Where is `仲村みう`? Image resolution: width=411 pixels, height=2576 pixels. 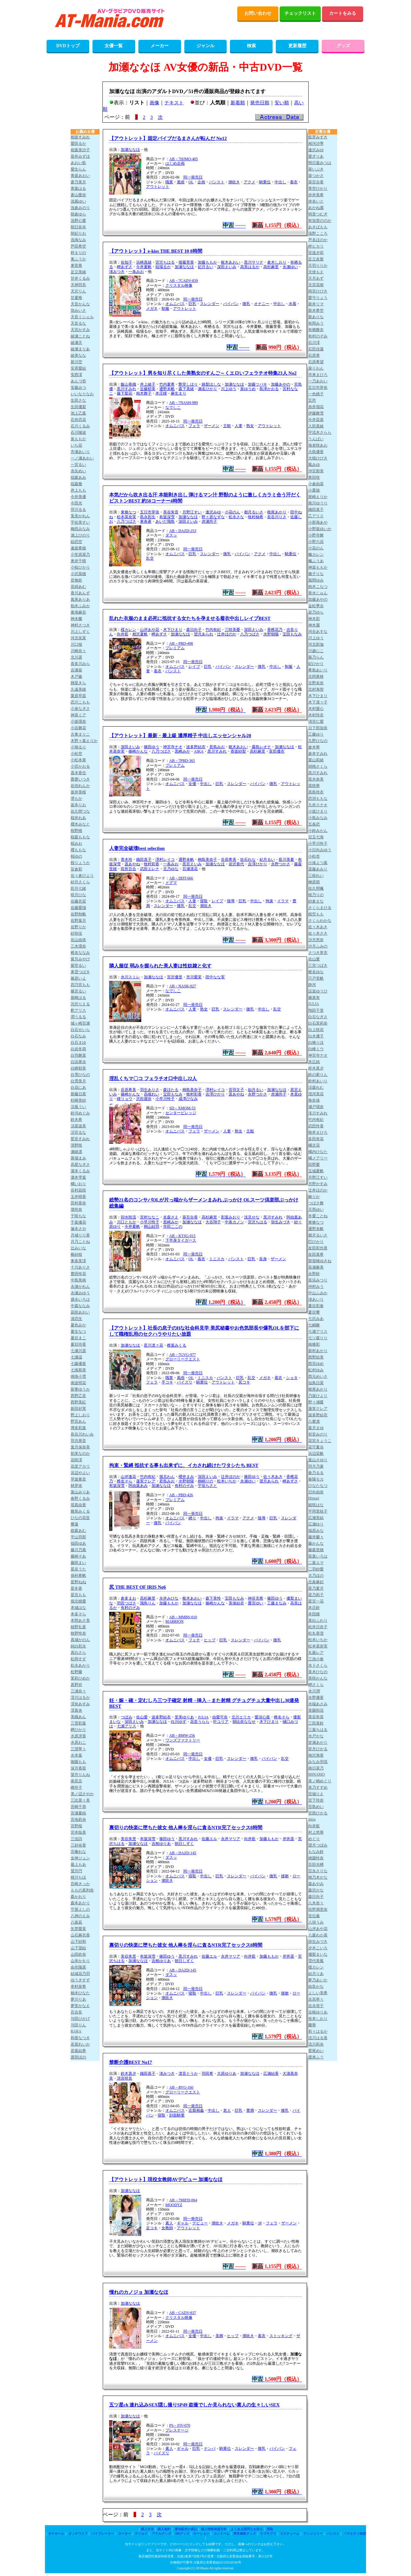
仲村みう is located at coordinates (316, 1286).